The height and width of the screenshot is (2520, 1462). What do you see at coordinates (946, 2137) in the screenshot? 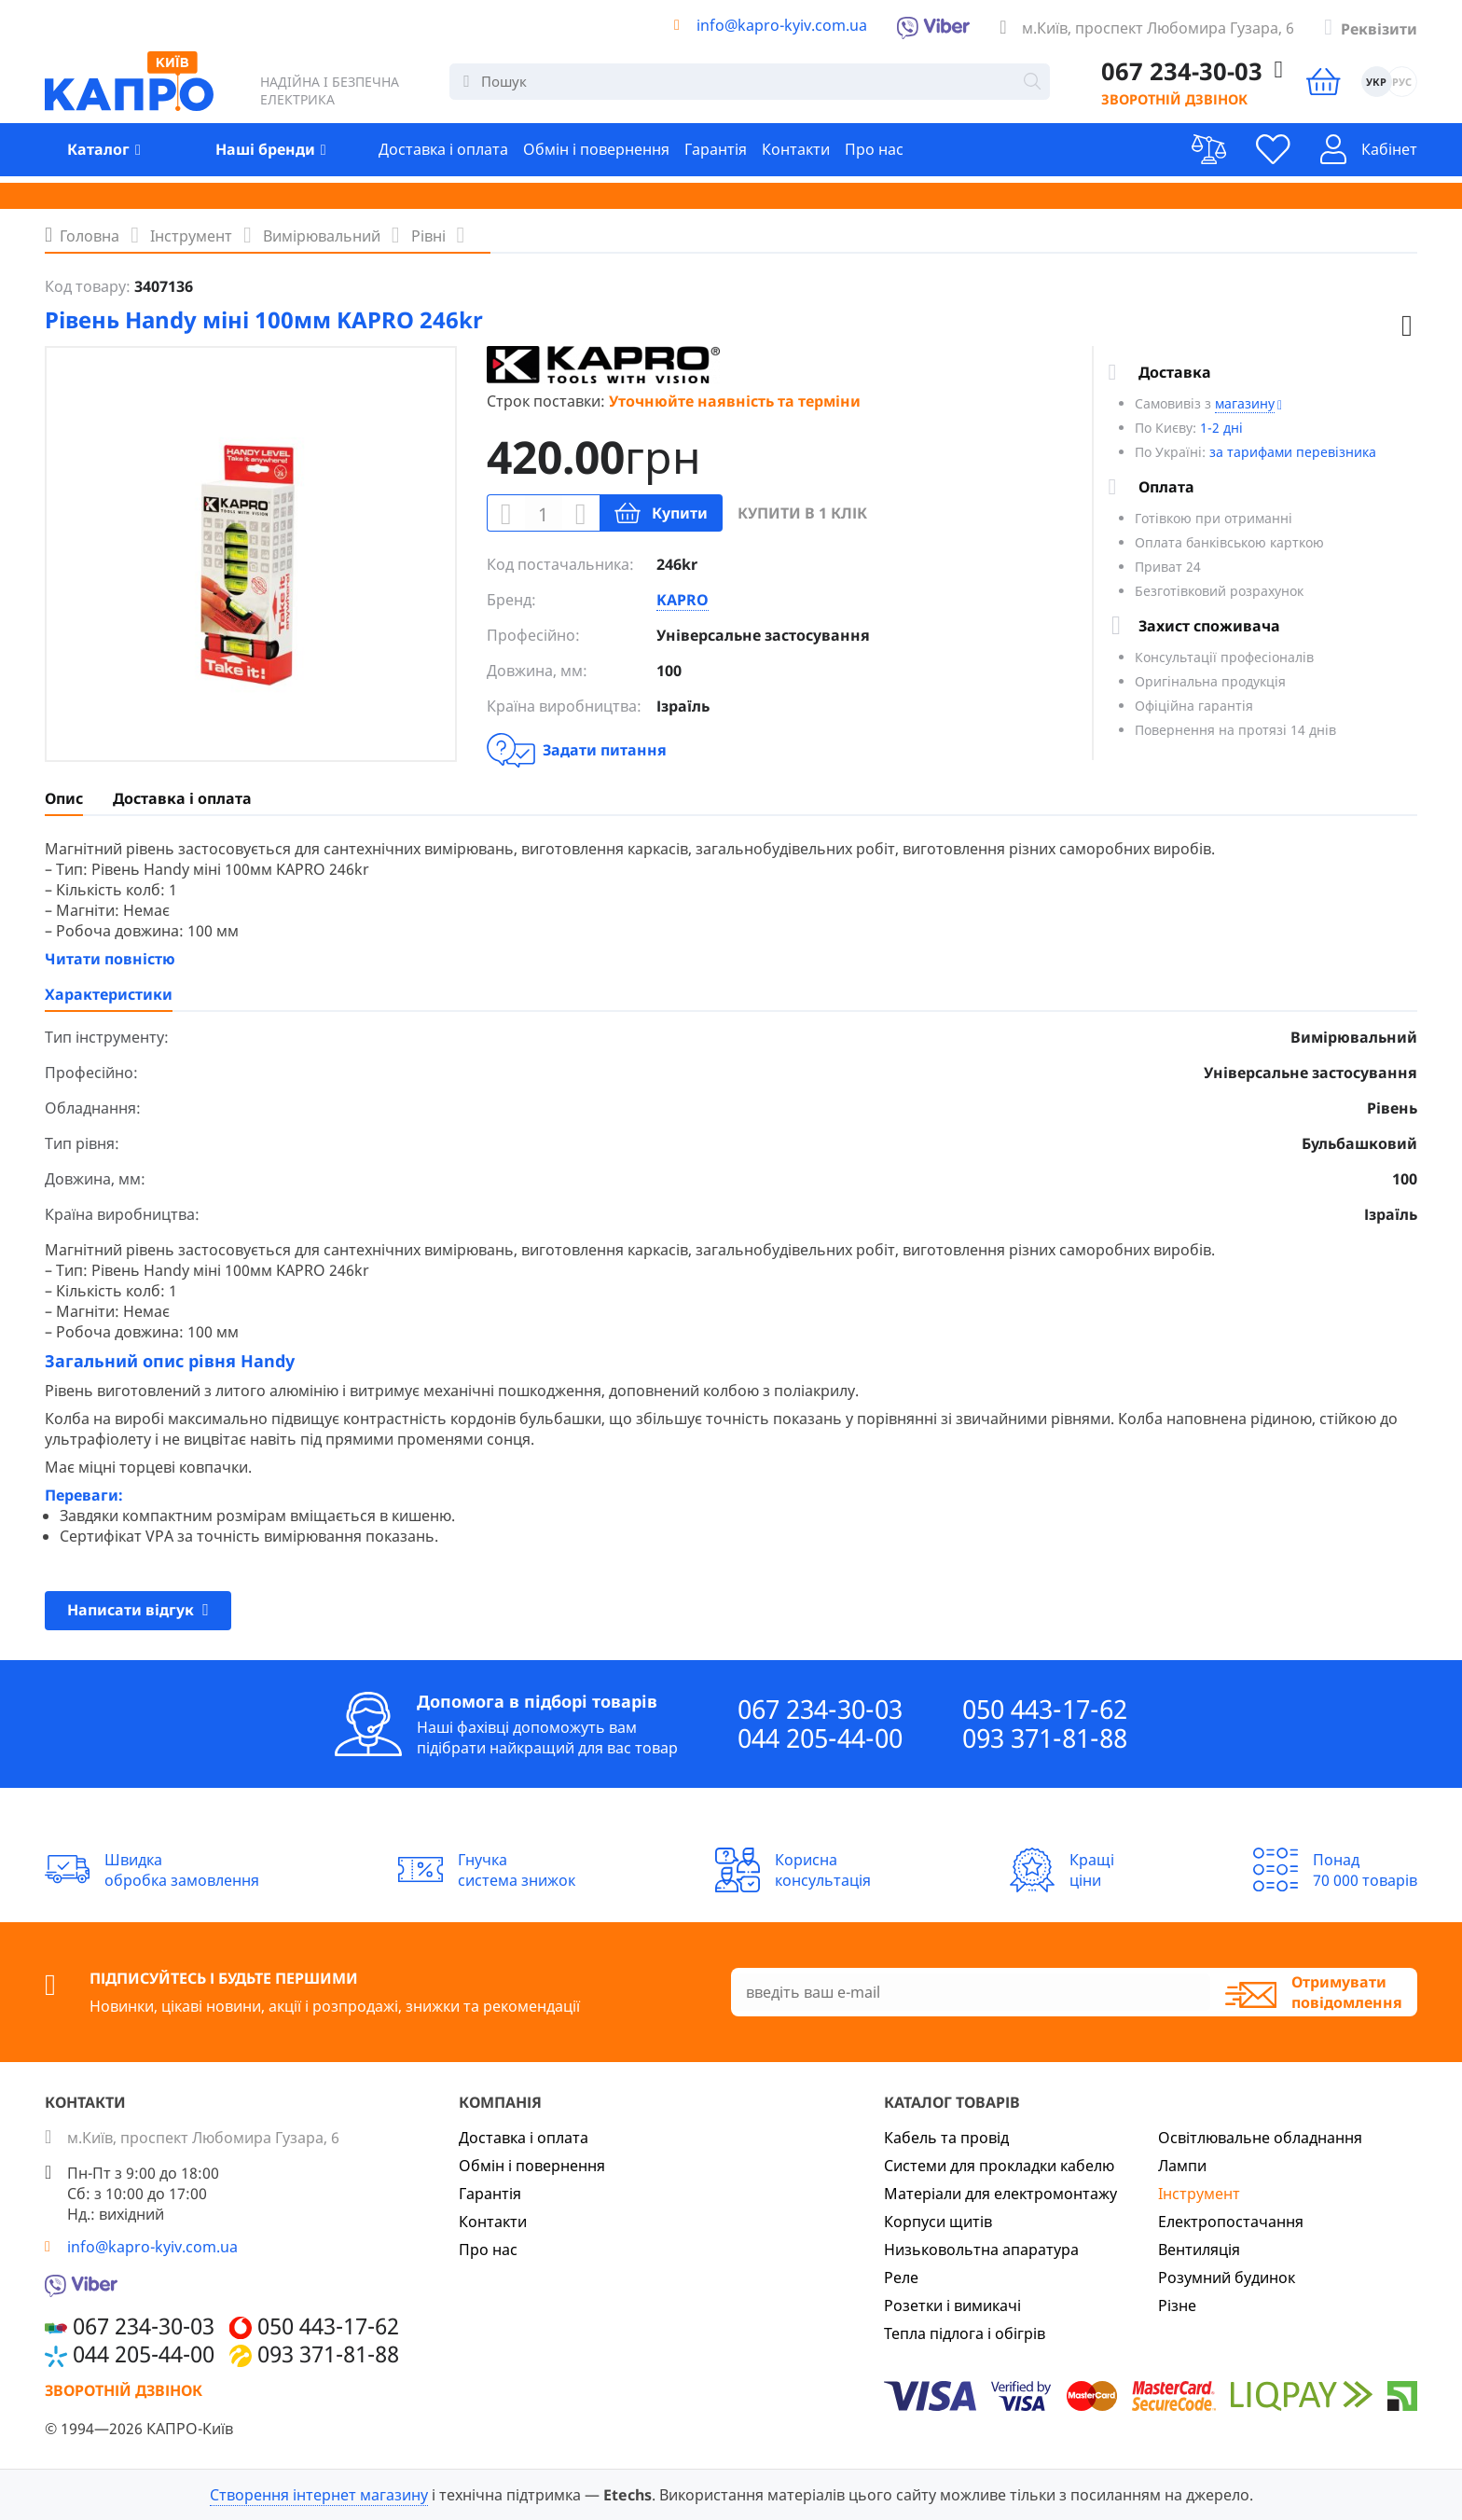
I see `Кабель та провід` at bounding box center [946, 2137].